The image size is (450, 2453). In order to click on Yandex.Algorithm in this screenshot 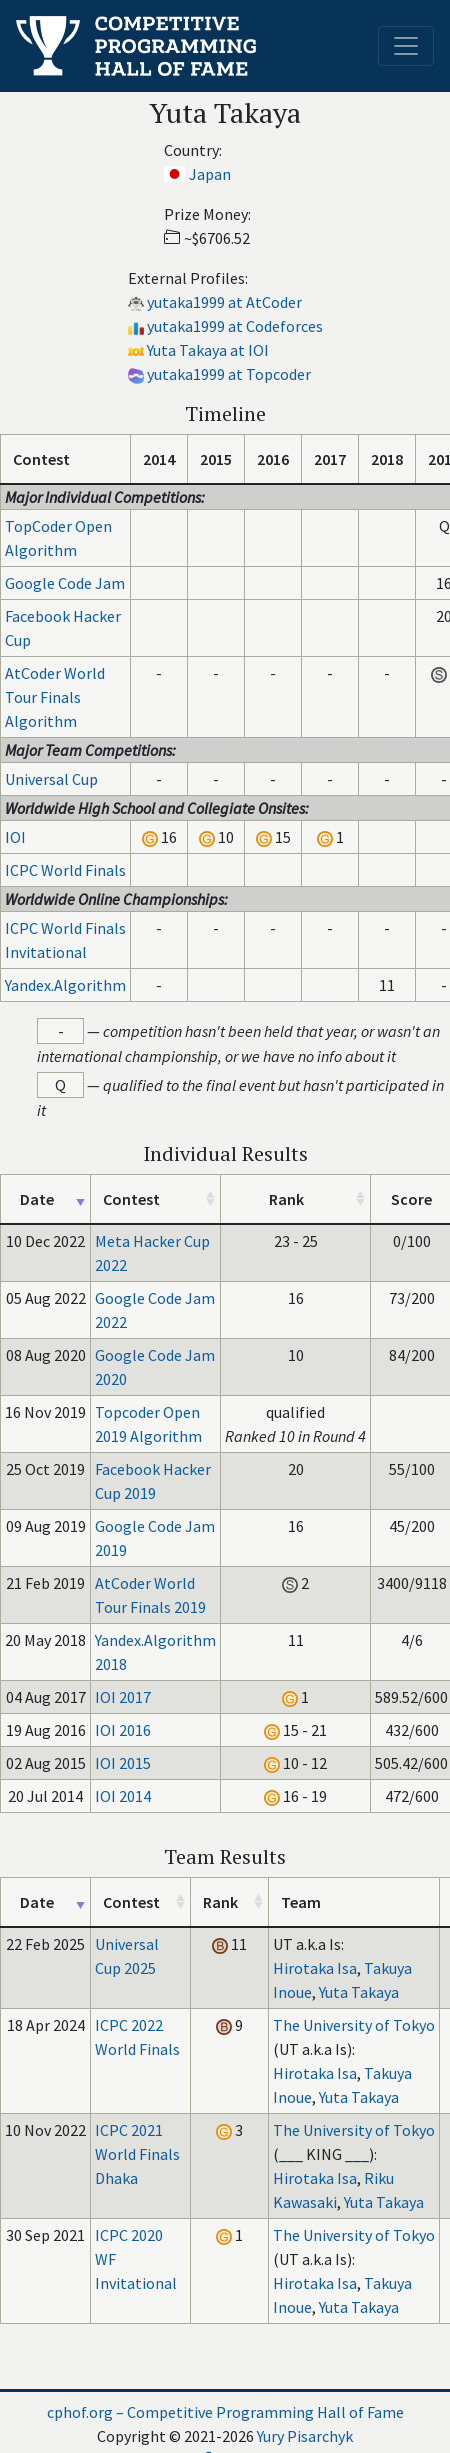, I will do `click(65, 985)`.